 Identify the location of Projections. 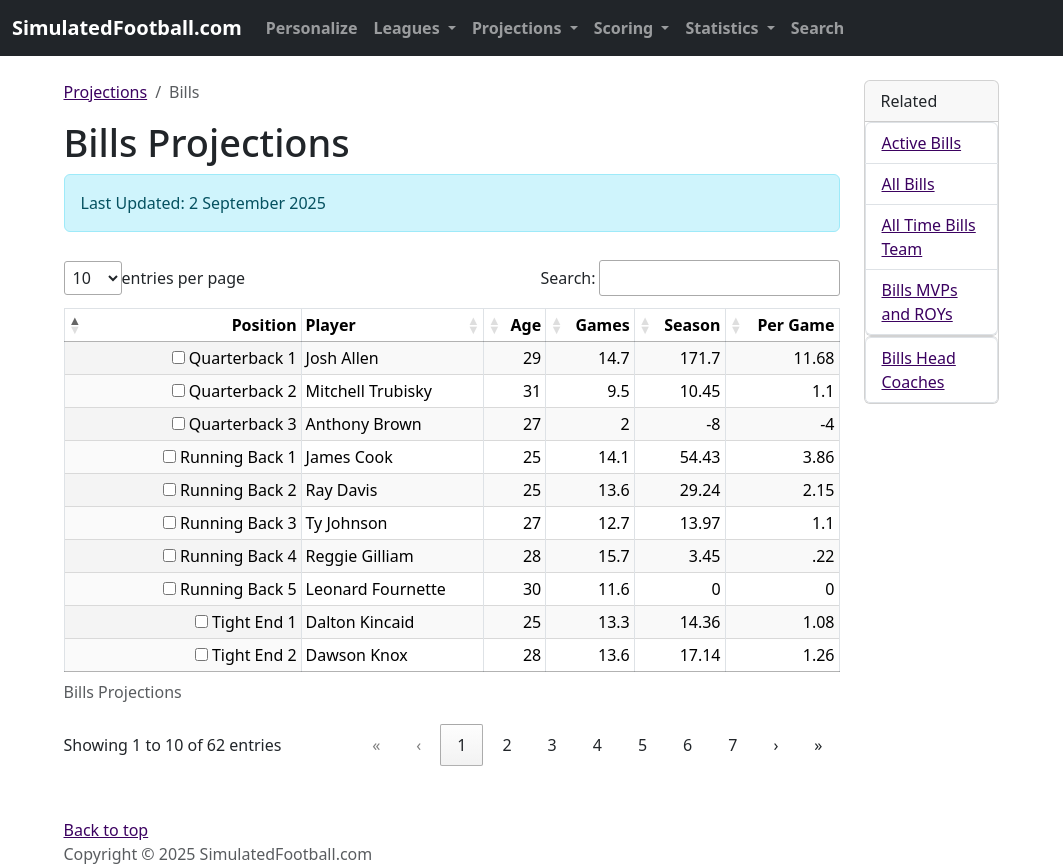
(519, 28).